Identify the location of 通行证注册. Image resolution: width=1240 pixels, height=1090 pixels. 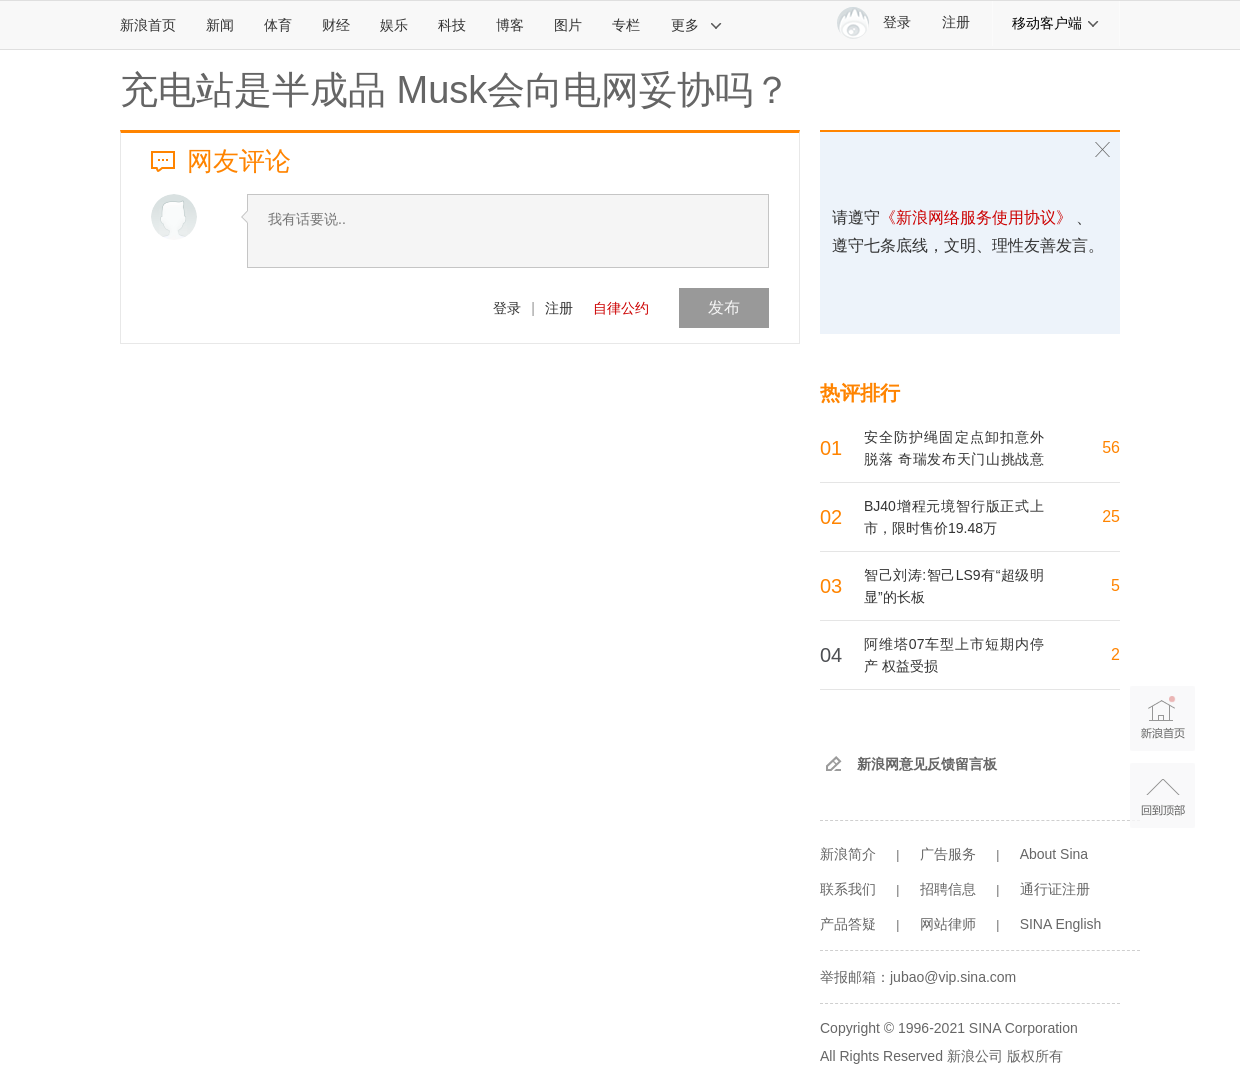
(1055, 889).